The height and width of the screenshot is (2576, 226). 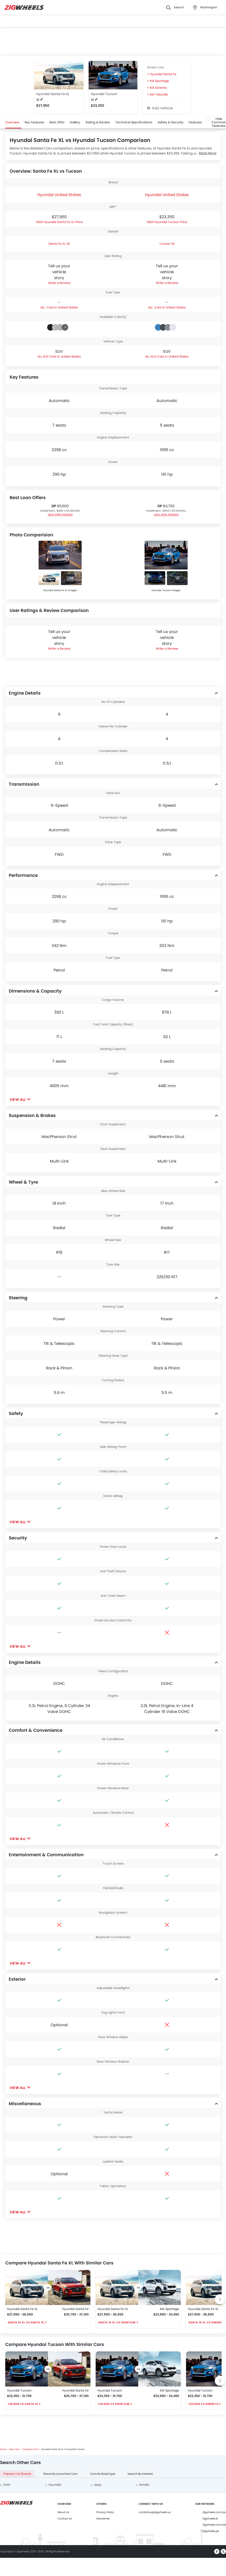 What do you see at coordinates (63, 222) in the screenshot?
I see `Hyundai Santa Fe XL Price` at bounding box center [63, 222].